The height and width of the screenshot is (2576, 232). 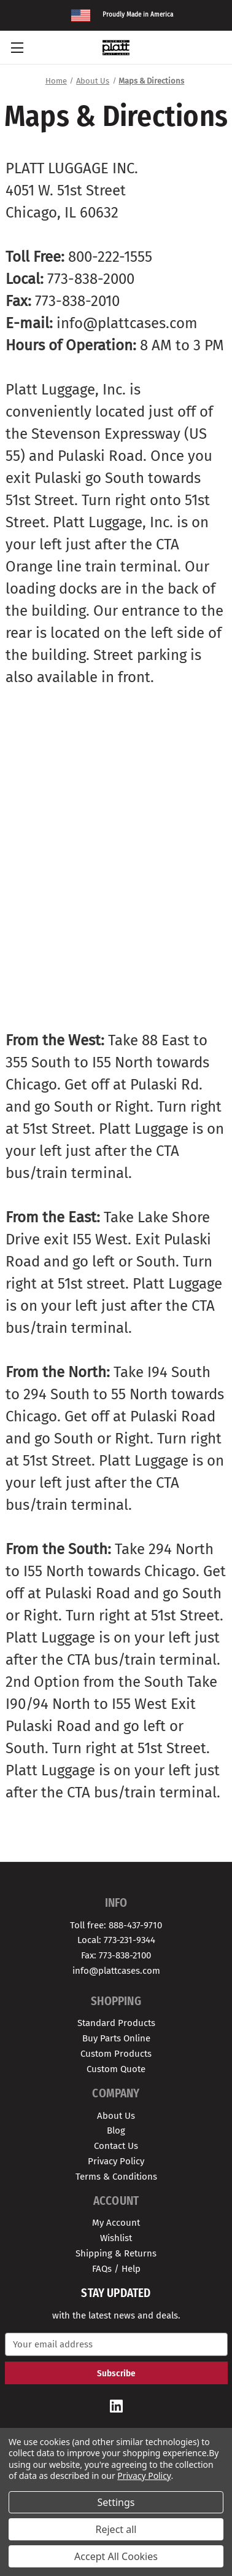 What do you see at coordinates (116, 1970) in the screenshot?
I see `info@plattcases.com` at bounding box center [116, 1970].